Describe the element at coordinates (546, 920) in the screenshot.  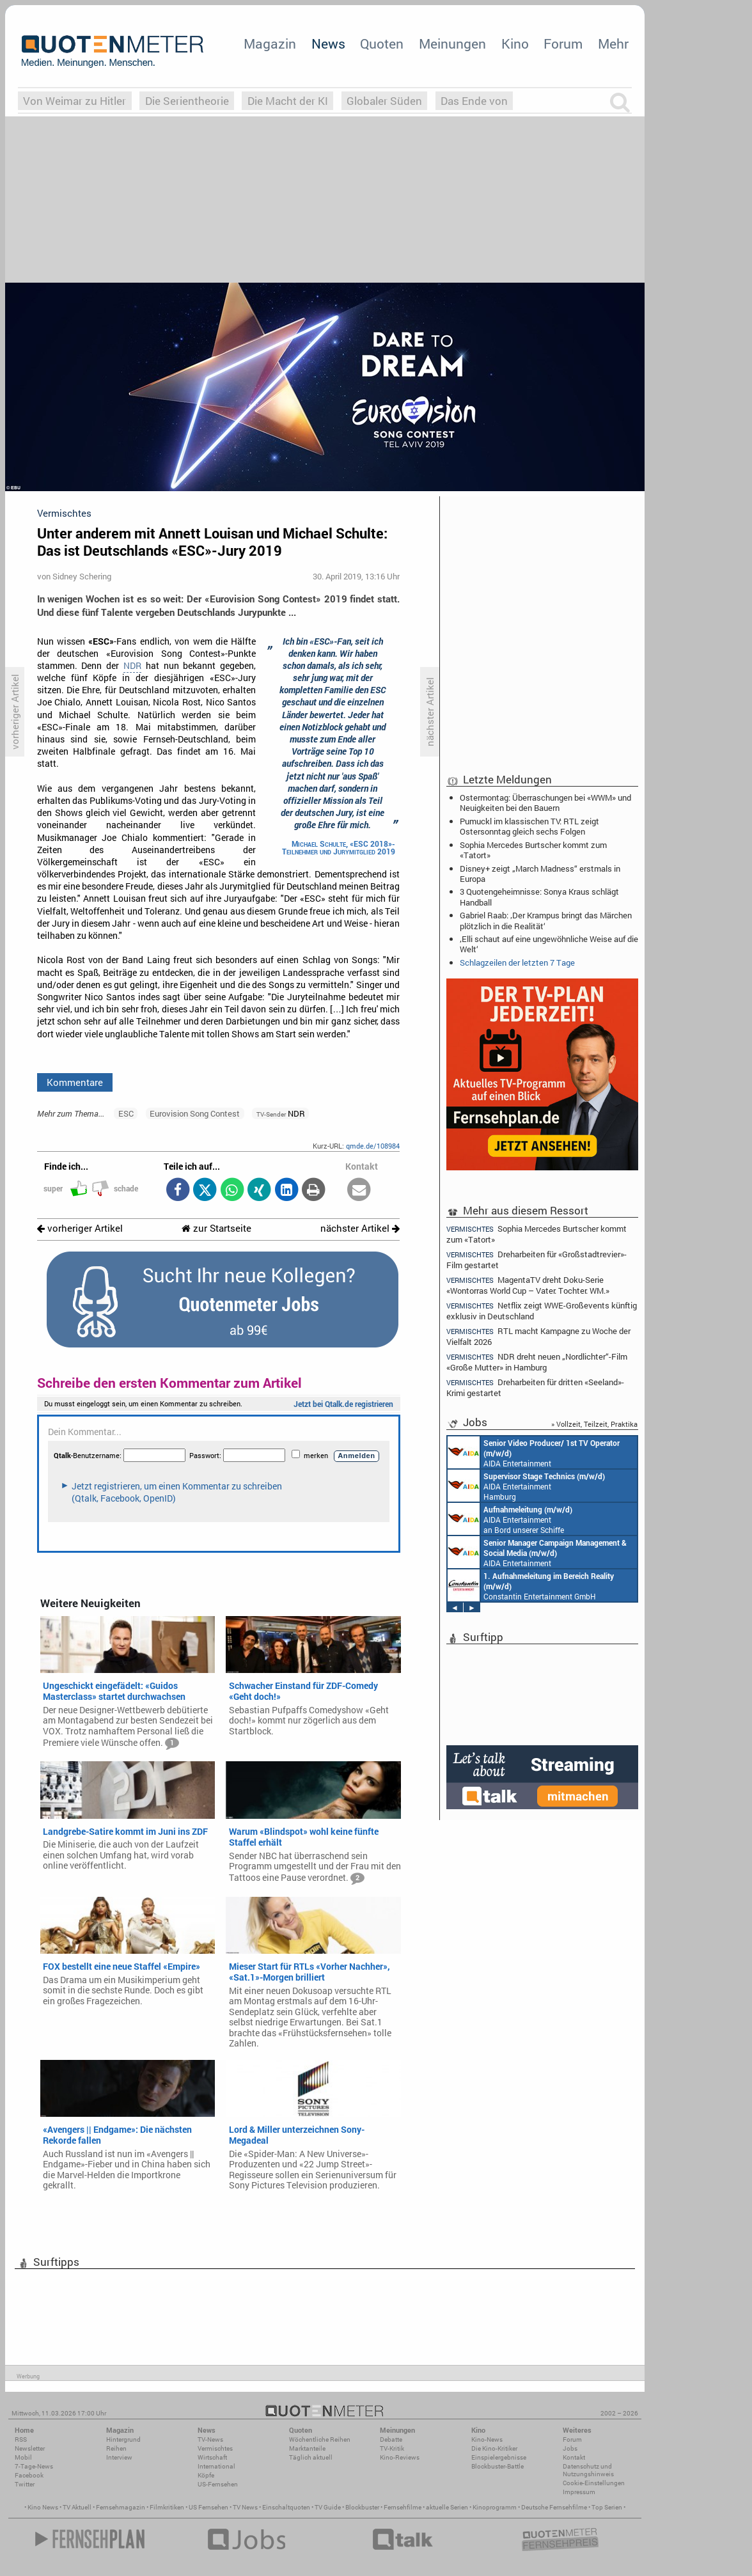
I see `Gabriel Raab: ‚Der Krampus bringt das Märchen plötzlich in die Realität‘` at that location.